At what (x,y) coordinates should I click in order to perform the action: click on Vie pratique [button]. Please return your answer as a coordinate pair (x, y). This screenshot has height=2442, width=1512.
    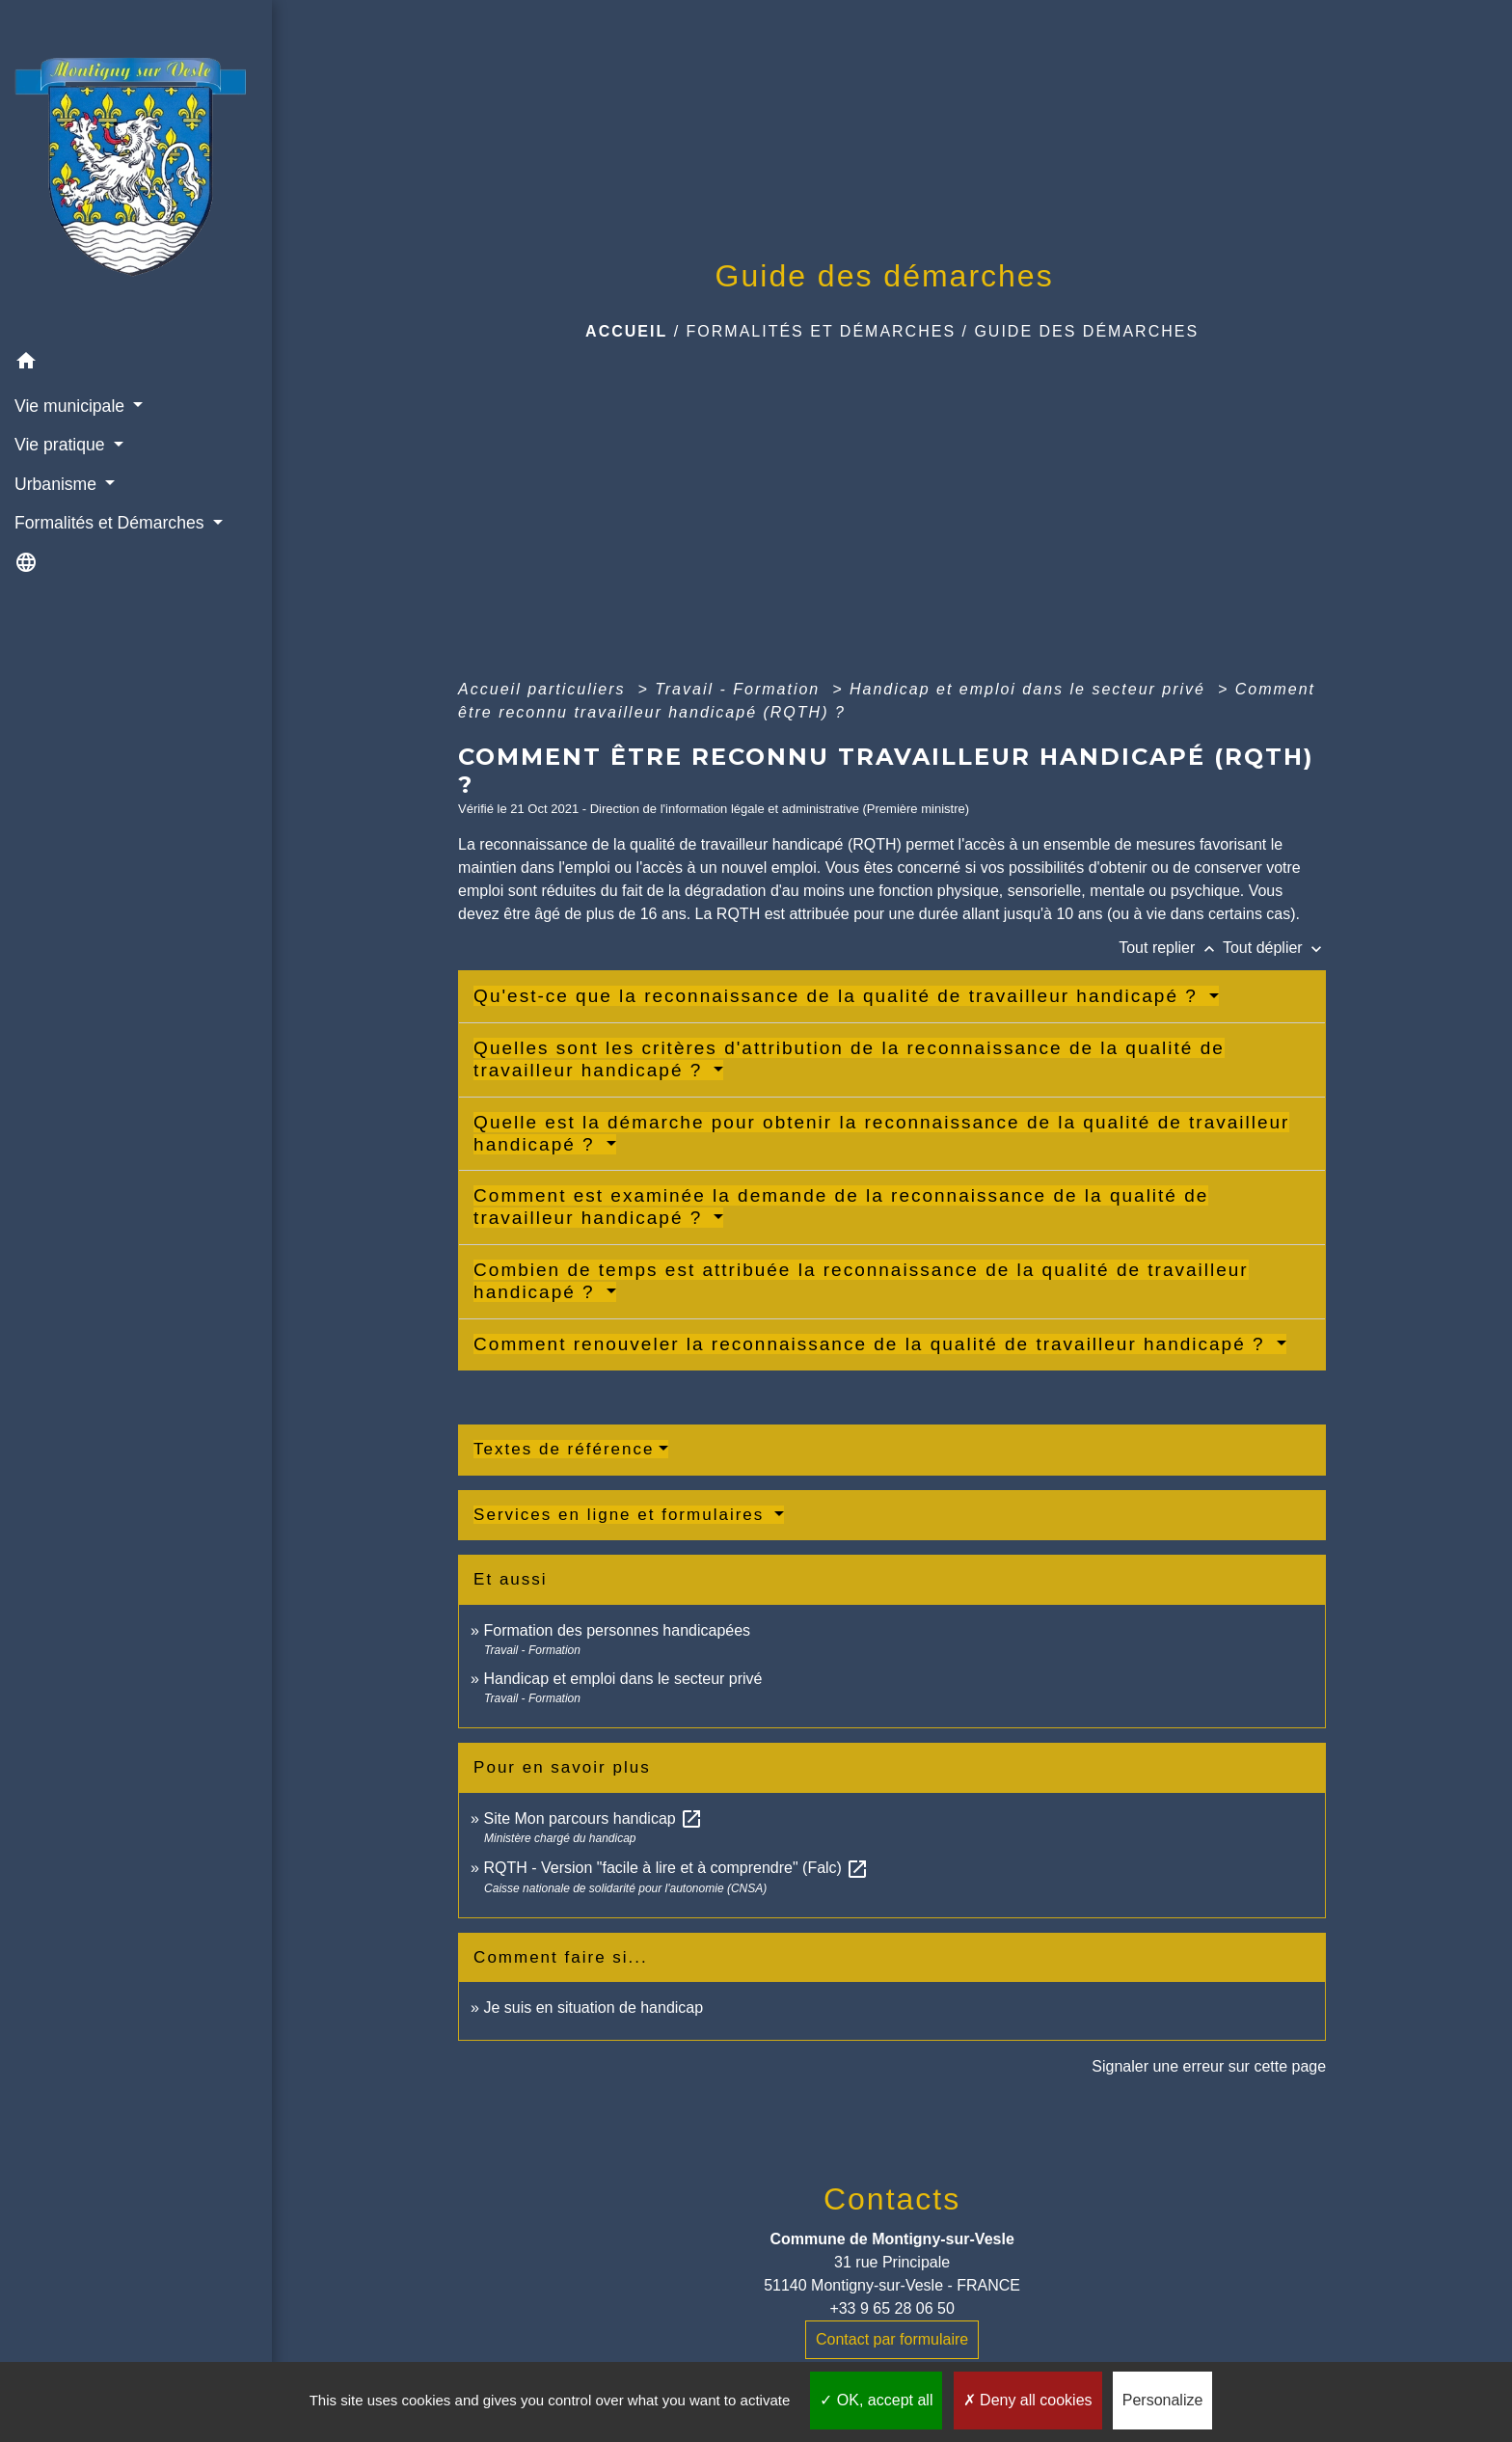
    Looking at the image, I should click on (61, 444).